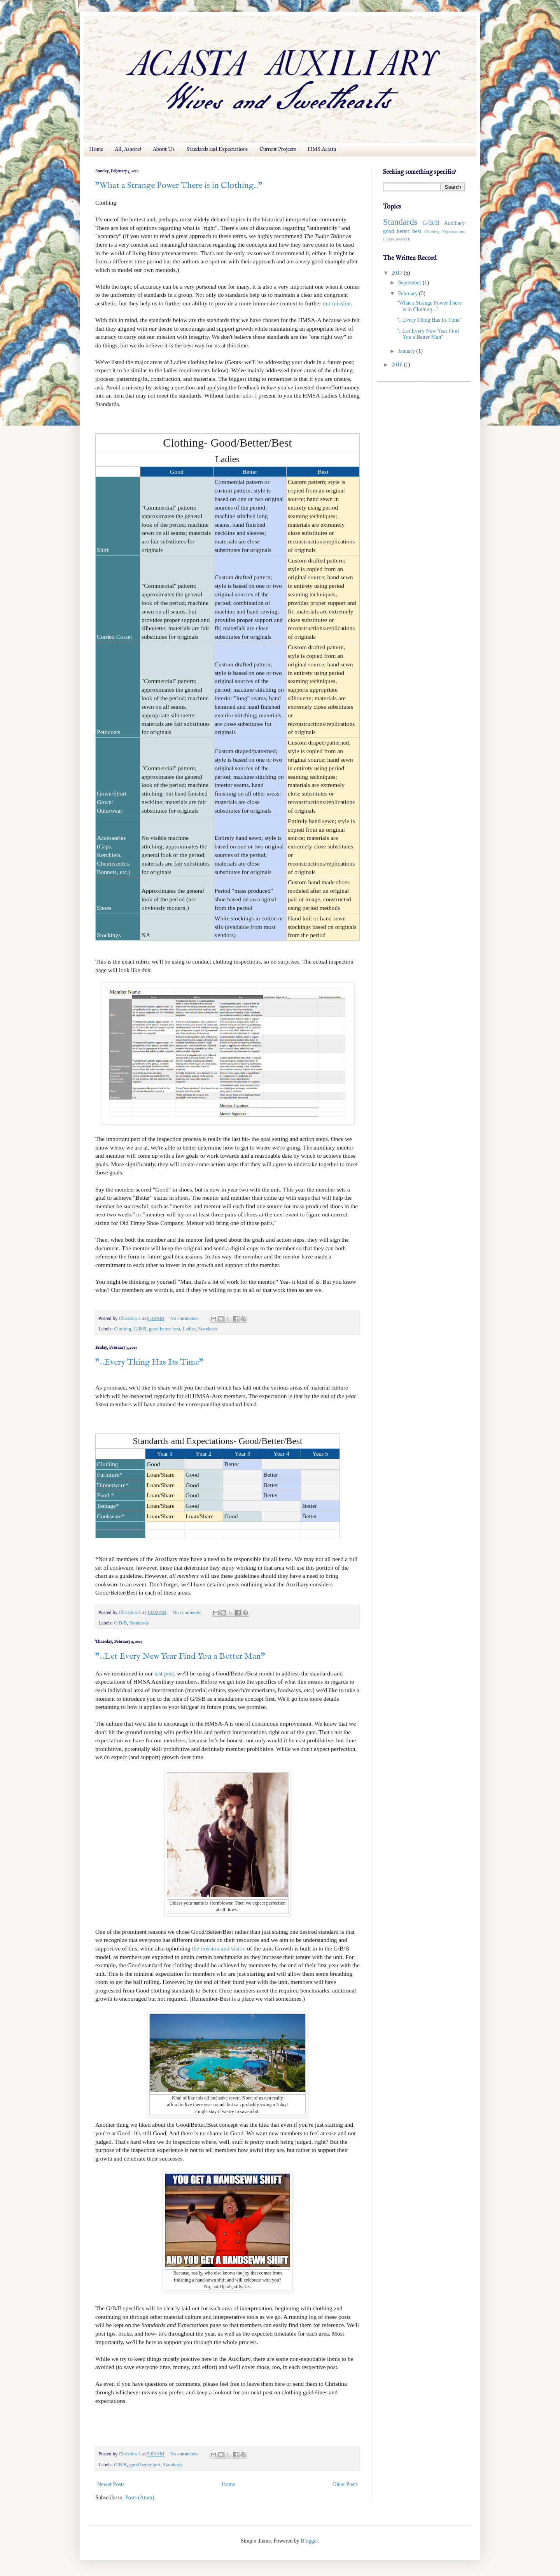 The height and width of the screenshot is (2576, 560). What do you see at coordinates (110, 2484) in the screenshot?
I see `Newer Posts` at bounding box center [110, 2484].